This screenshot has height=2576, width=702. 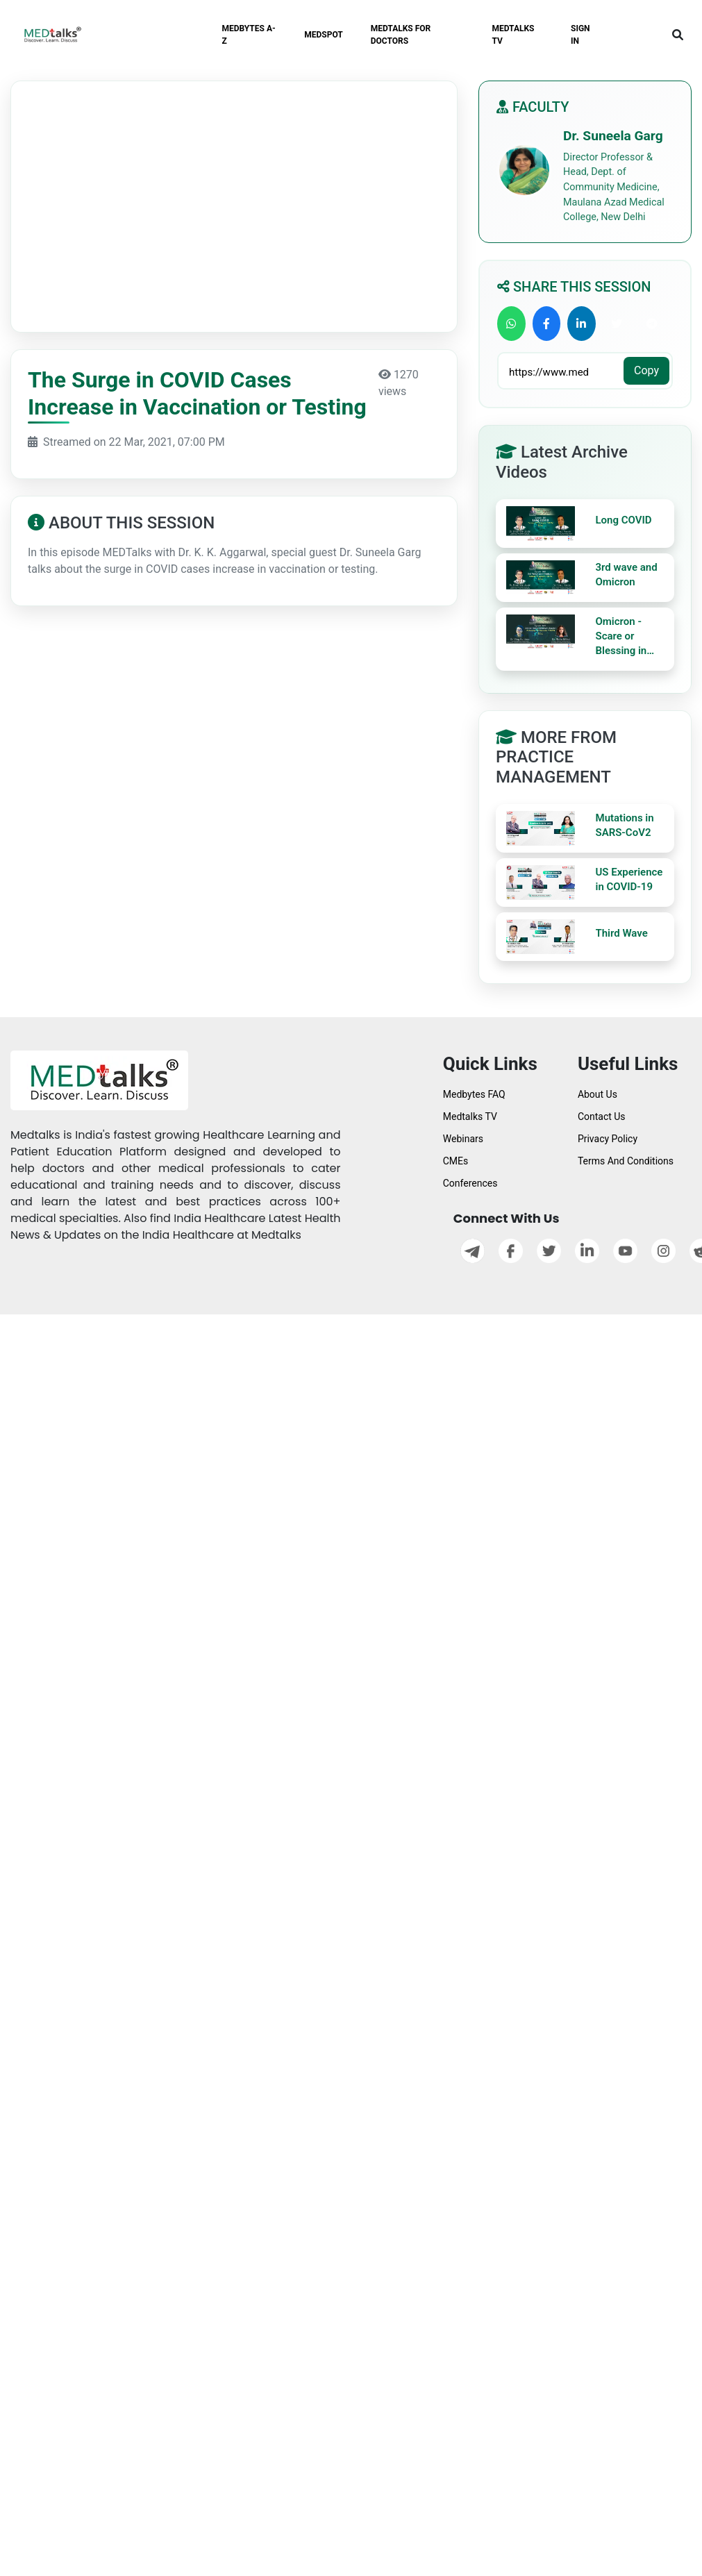 What do you see at coordinates (622, 933) in the screenshot?
I see `Third Wave` at bounding box center [622, 933].